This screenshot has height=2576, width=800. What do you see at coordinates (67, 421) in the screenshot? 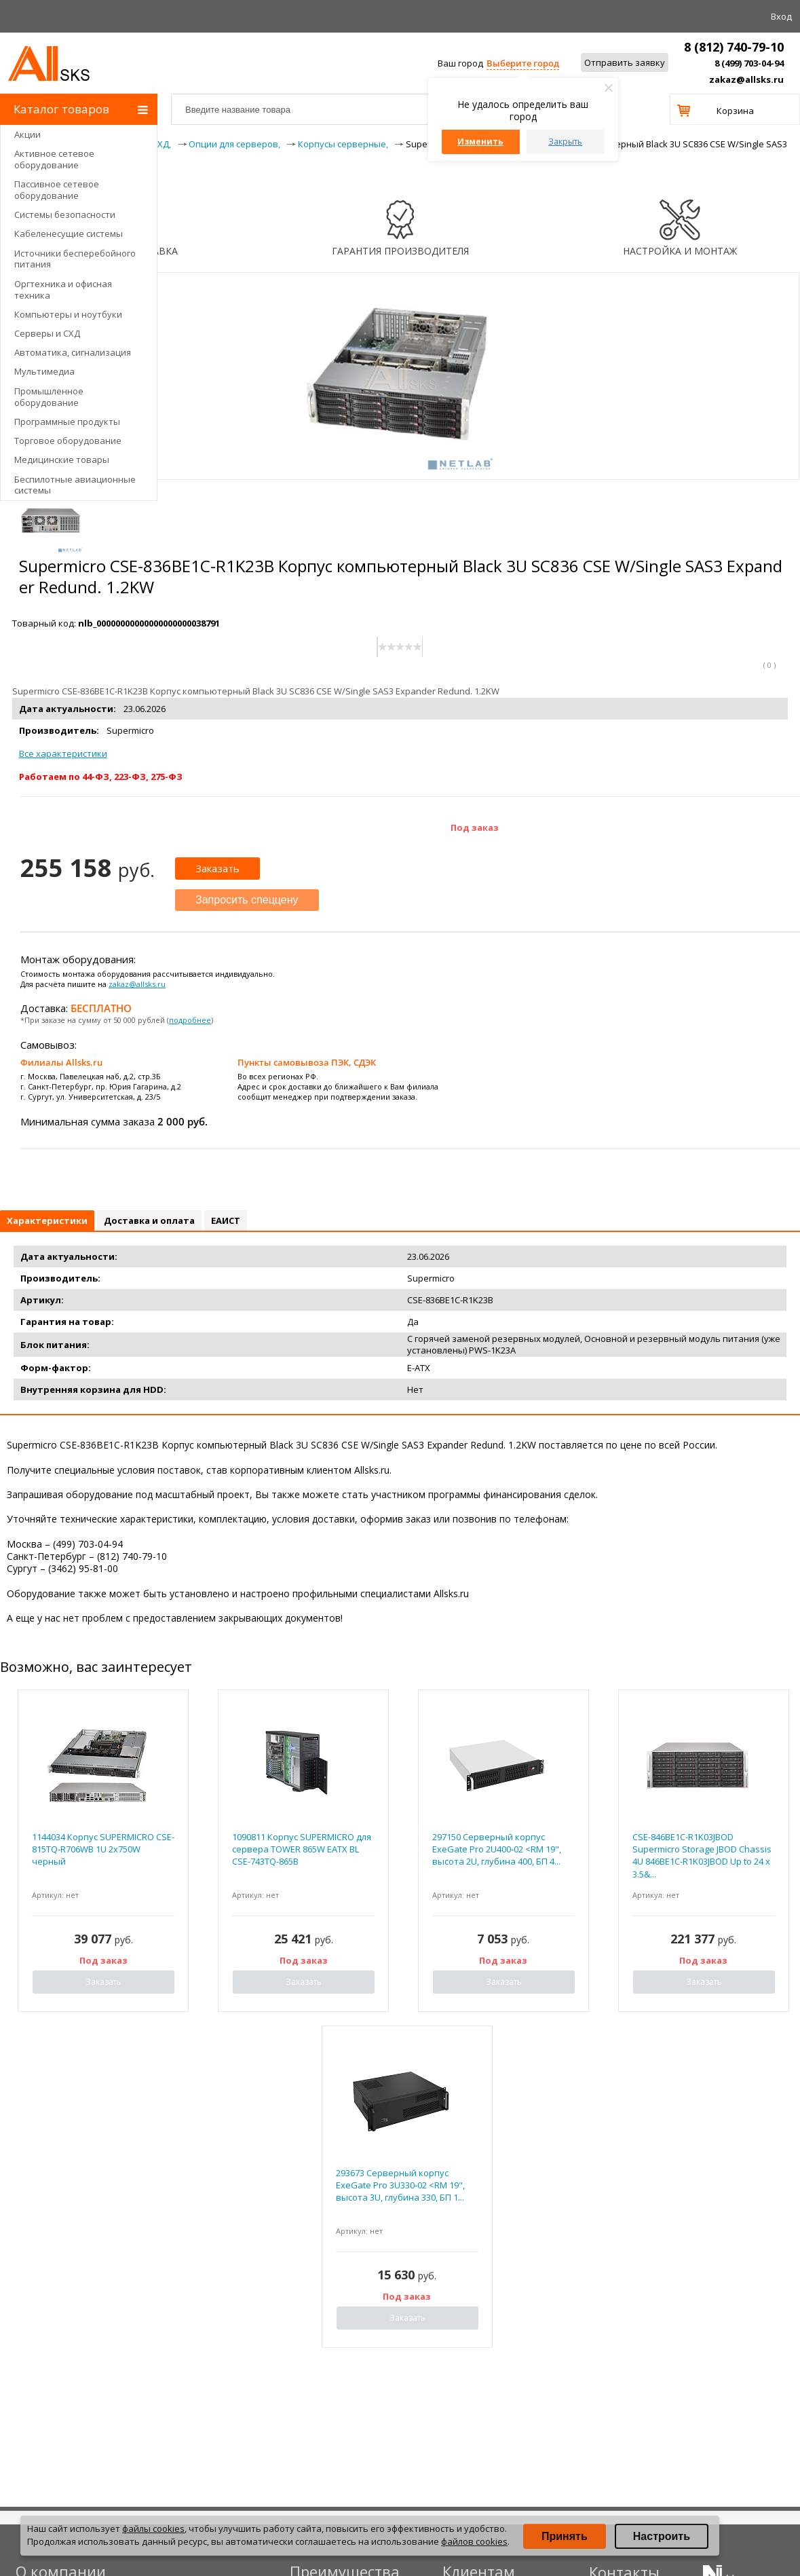
I see `Программные продукты` at bounding box center [67, 421].